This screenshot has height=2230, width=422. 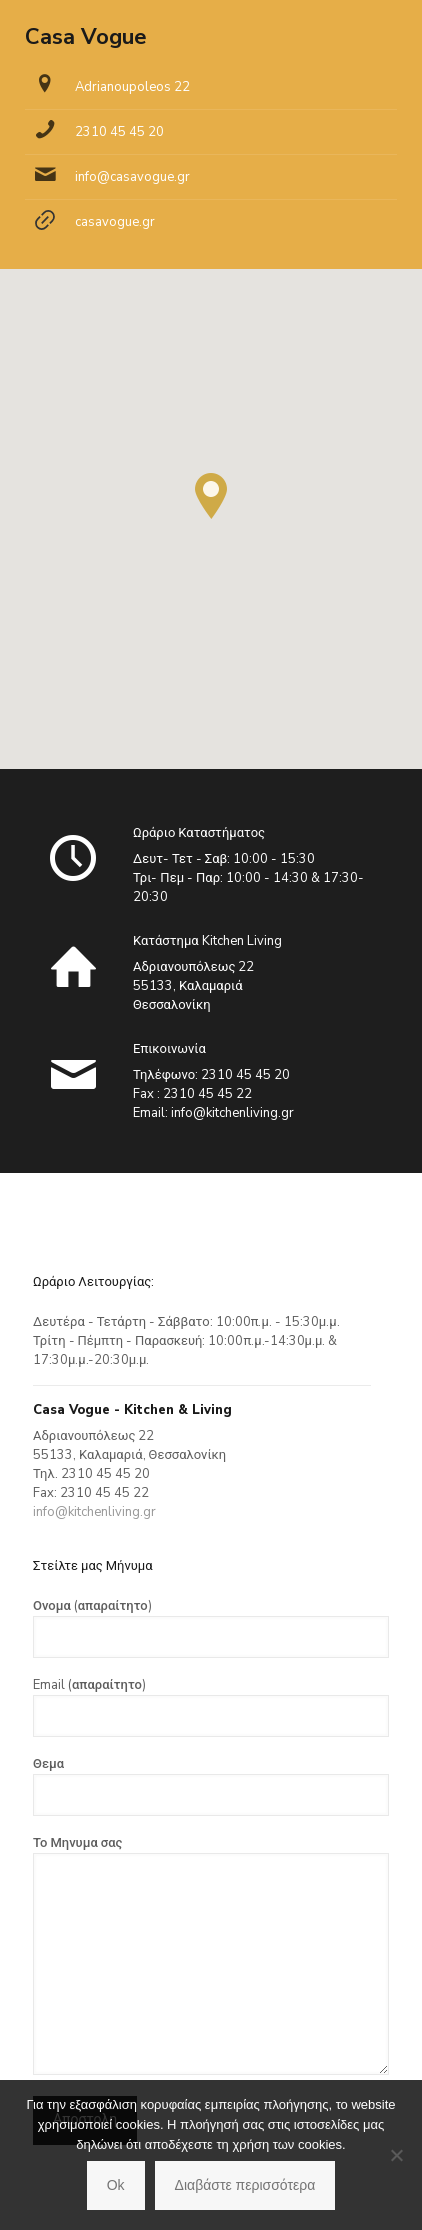 What do you see at coordinates (116, 2185) in the screenshot?
I see `Ok` at bounding box center [116, 2185].